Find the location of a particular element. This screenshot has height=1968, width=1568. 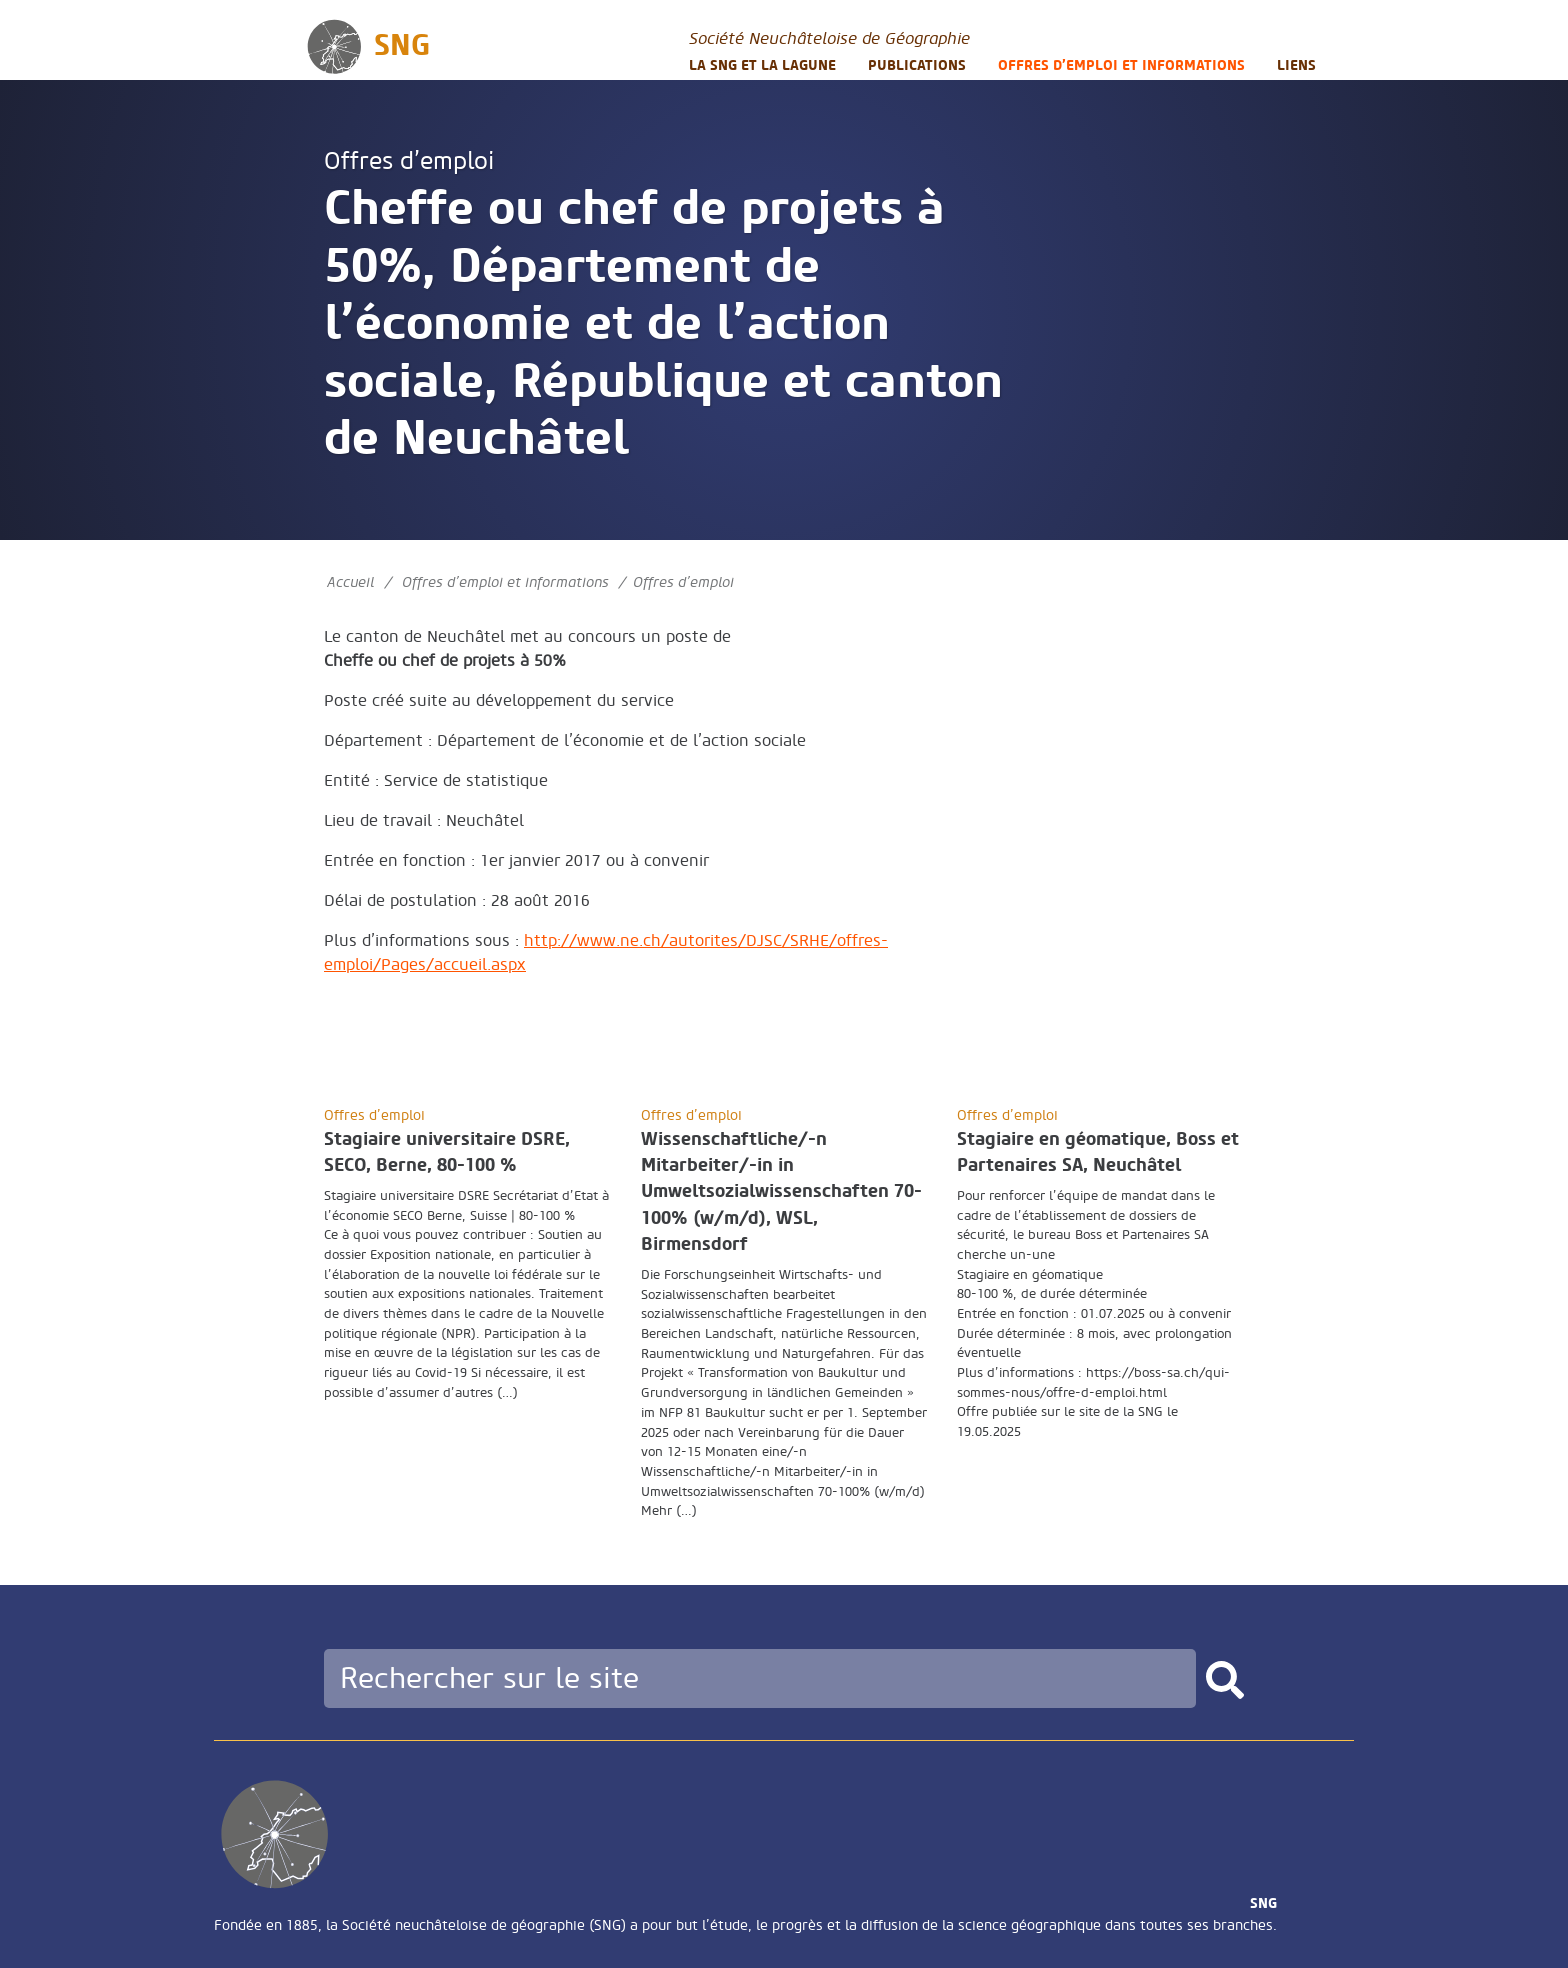

Offres d’emploi is located at coordinates (409, 161).